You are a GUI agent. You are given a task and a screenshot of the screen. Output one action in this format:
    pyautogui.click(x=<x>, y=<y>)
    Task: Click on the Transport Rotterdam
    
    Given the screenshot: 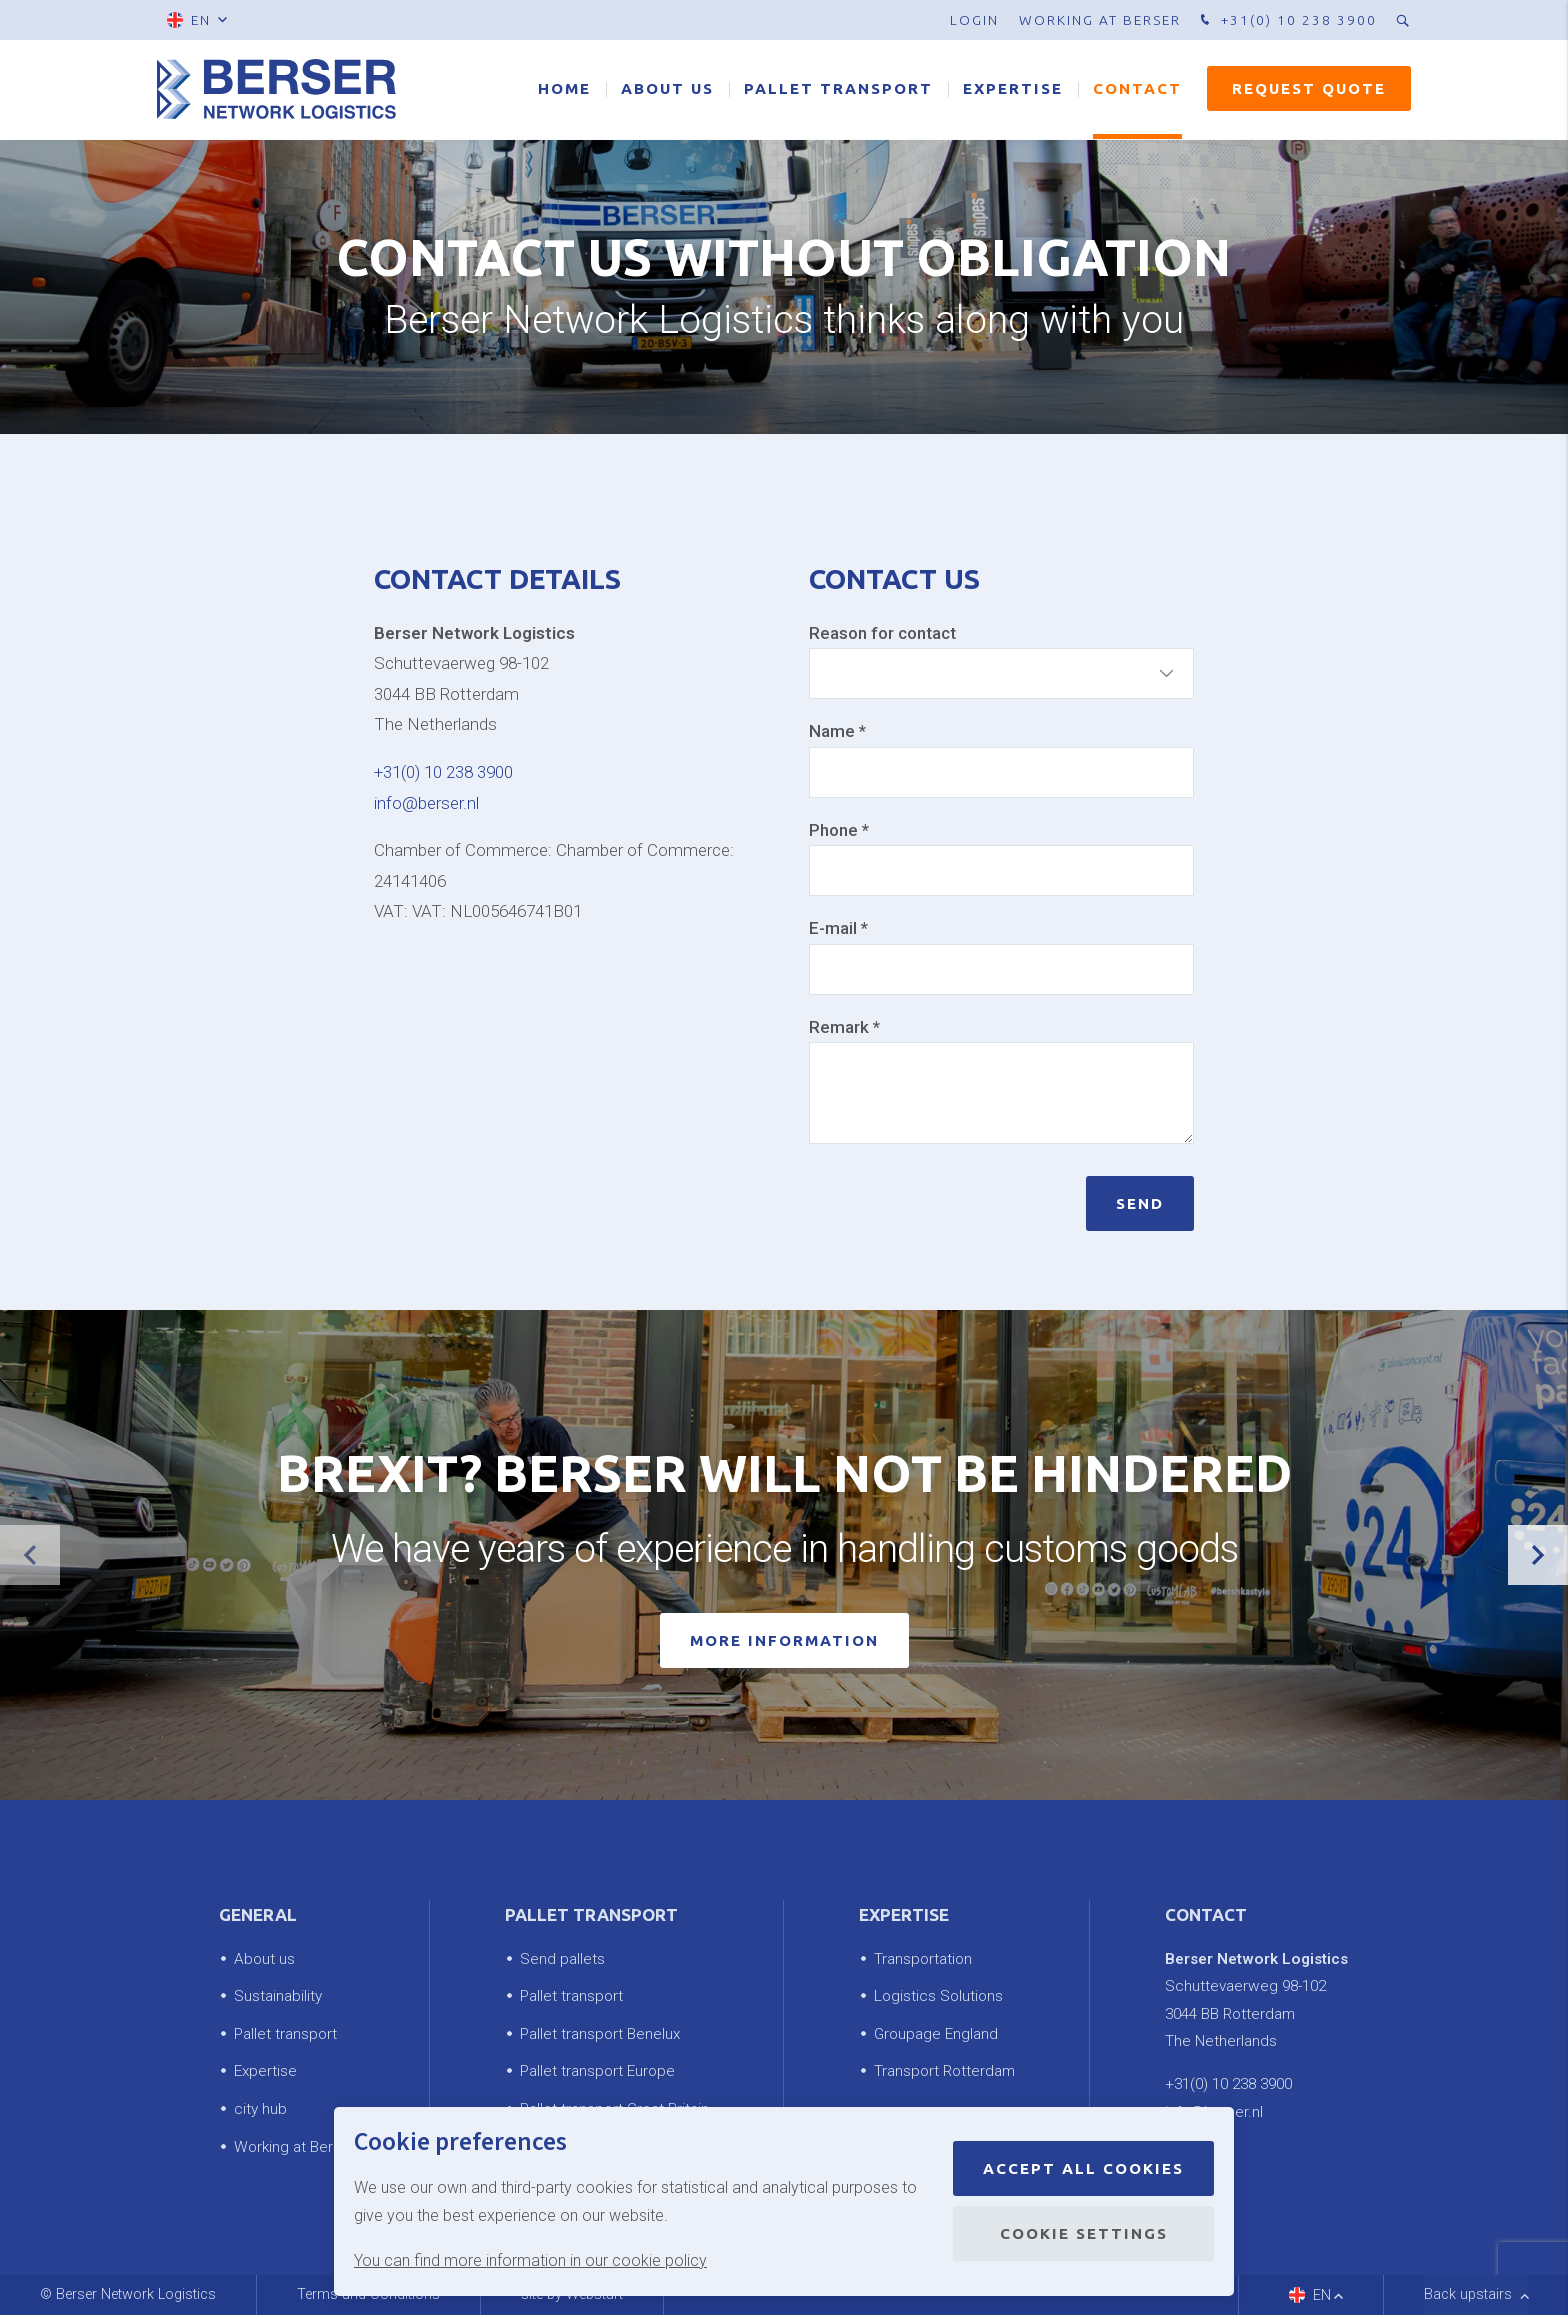 What is the action you would take?
    pyautogui.click(x=944, y=2072)
    